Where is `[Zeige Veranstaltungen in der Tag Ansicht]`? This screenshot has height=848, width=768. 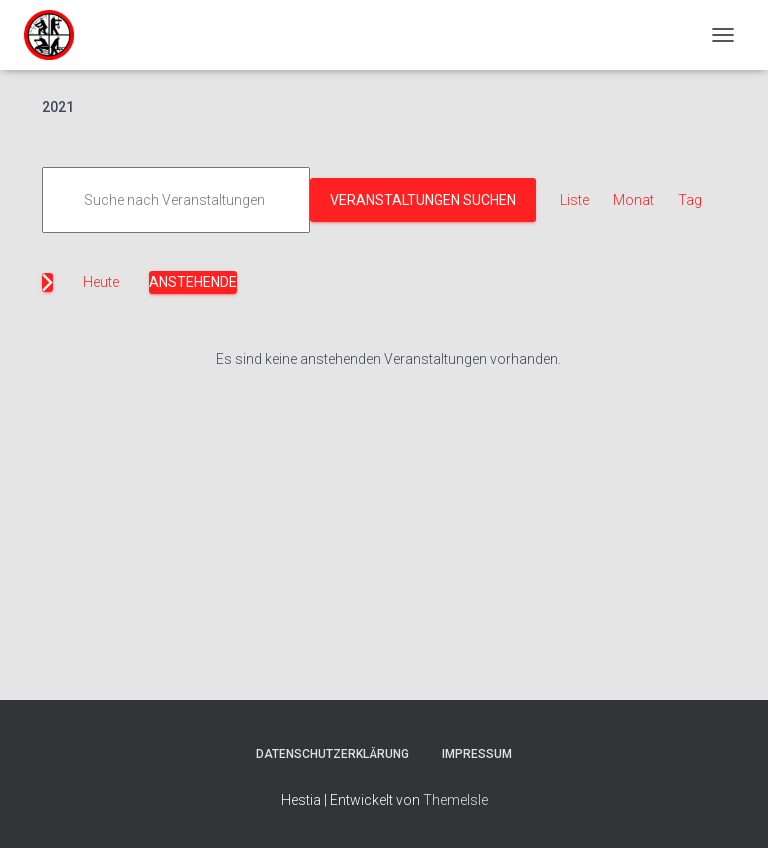 [Zeige Veranstaltungen in der Tag Ansicht] is located at coordinates (690, 200).